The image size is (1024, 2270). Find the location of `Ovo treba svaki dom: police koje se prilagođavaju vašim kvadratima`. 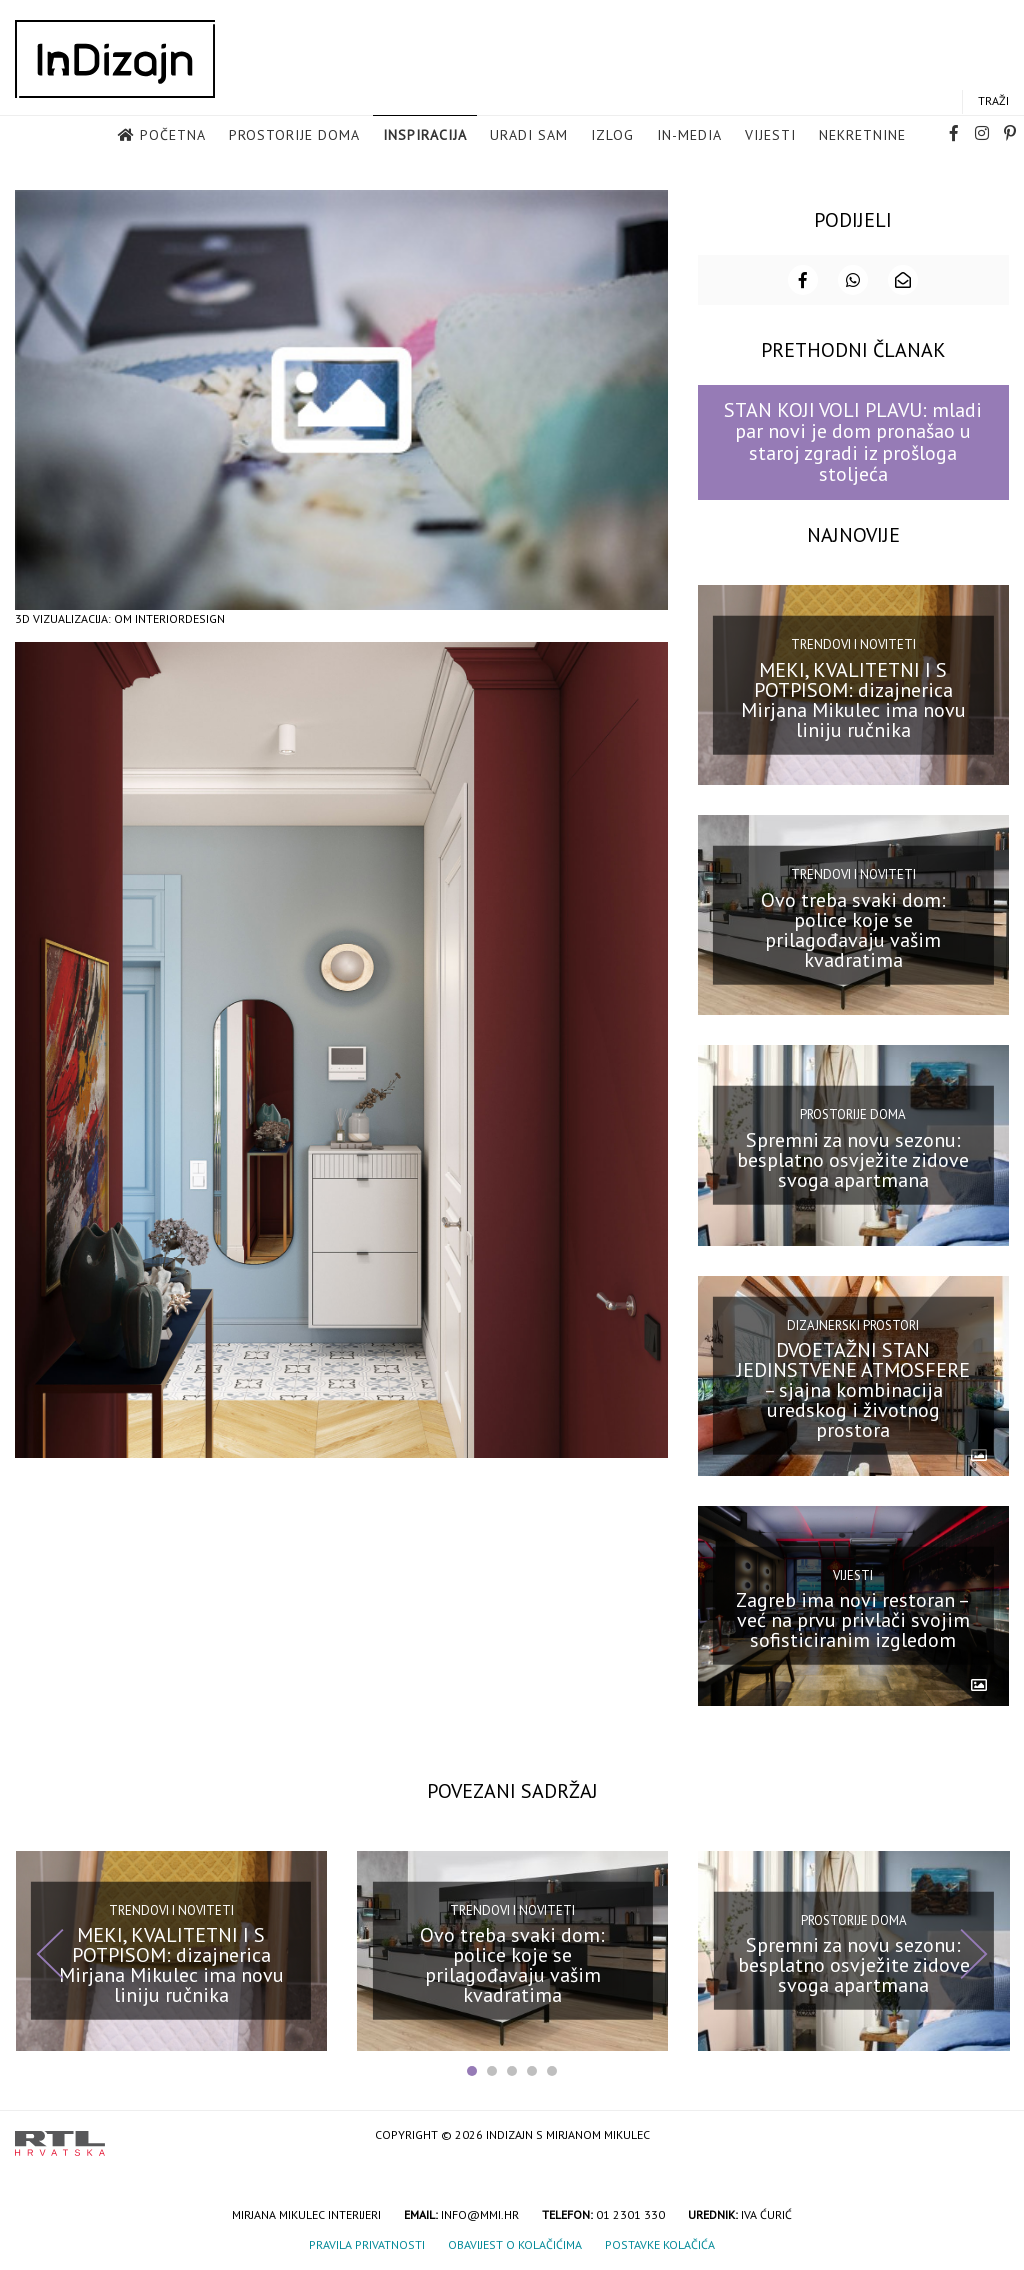

Ovo treba svaki dom: police koje se prilagođavaju vašim kvadratima is located at coordinates (853, 928).